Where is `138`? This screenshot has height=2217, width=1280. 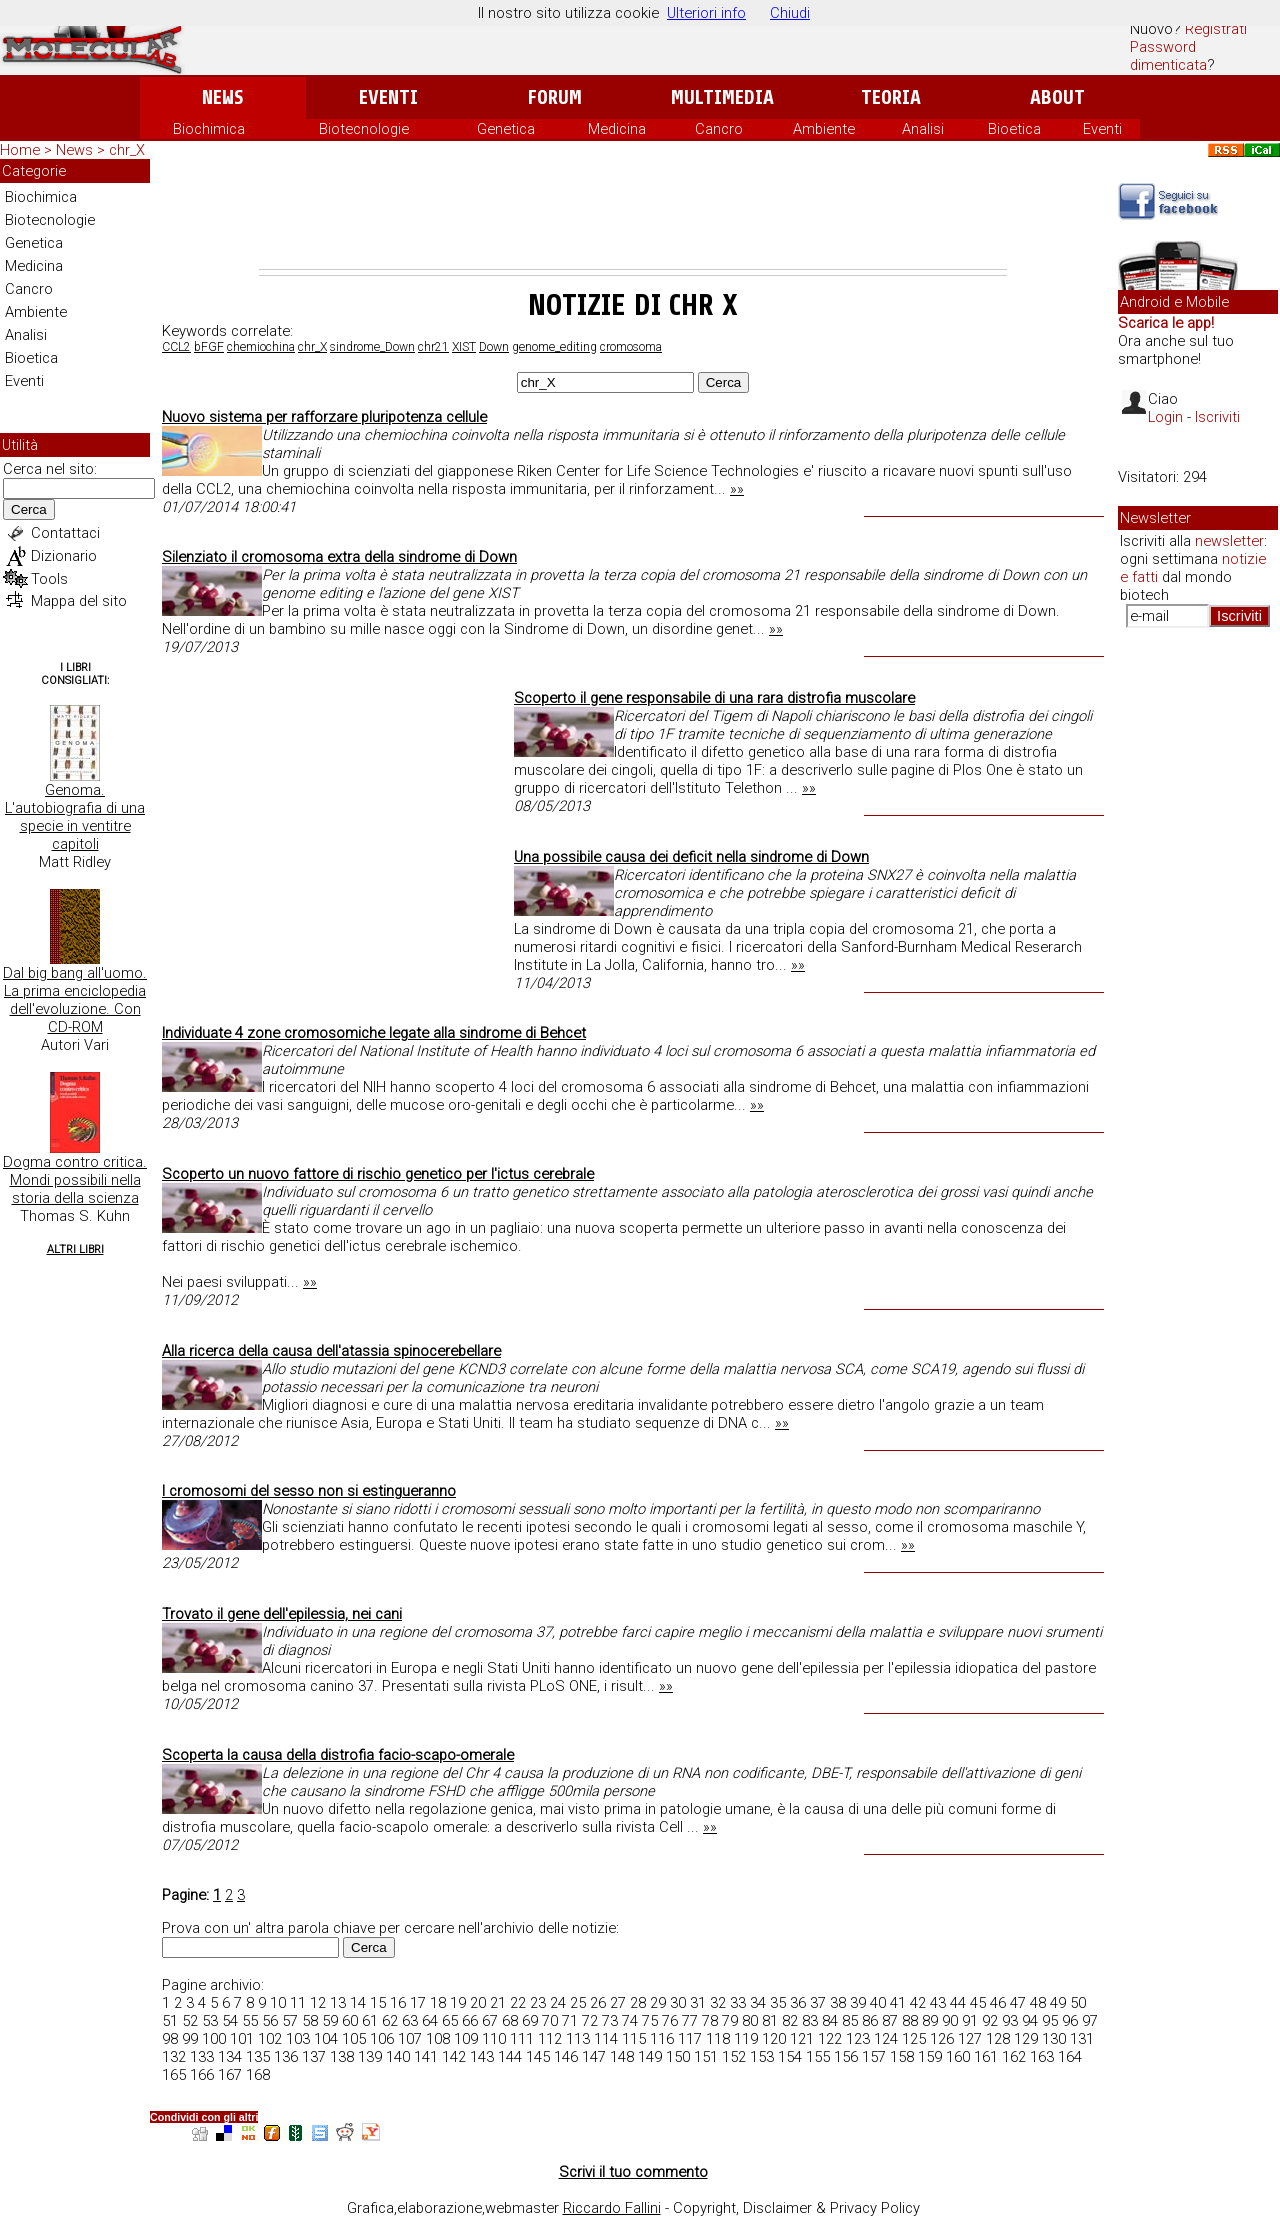 138 is located at coordinates (342, 2057).